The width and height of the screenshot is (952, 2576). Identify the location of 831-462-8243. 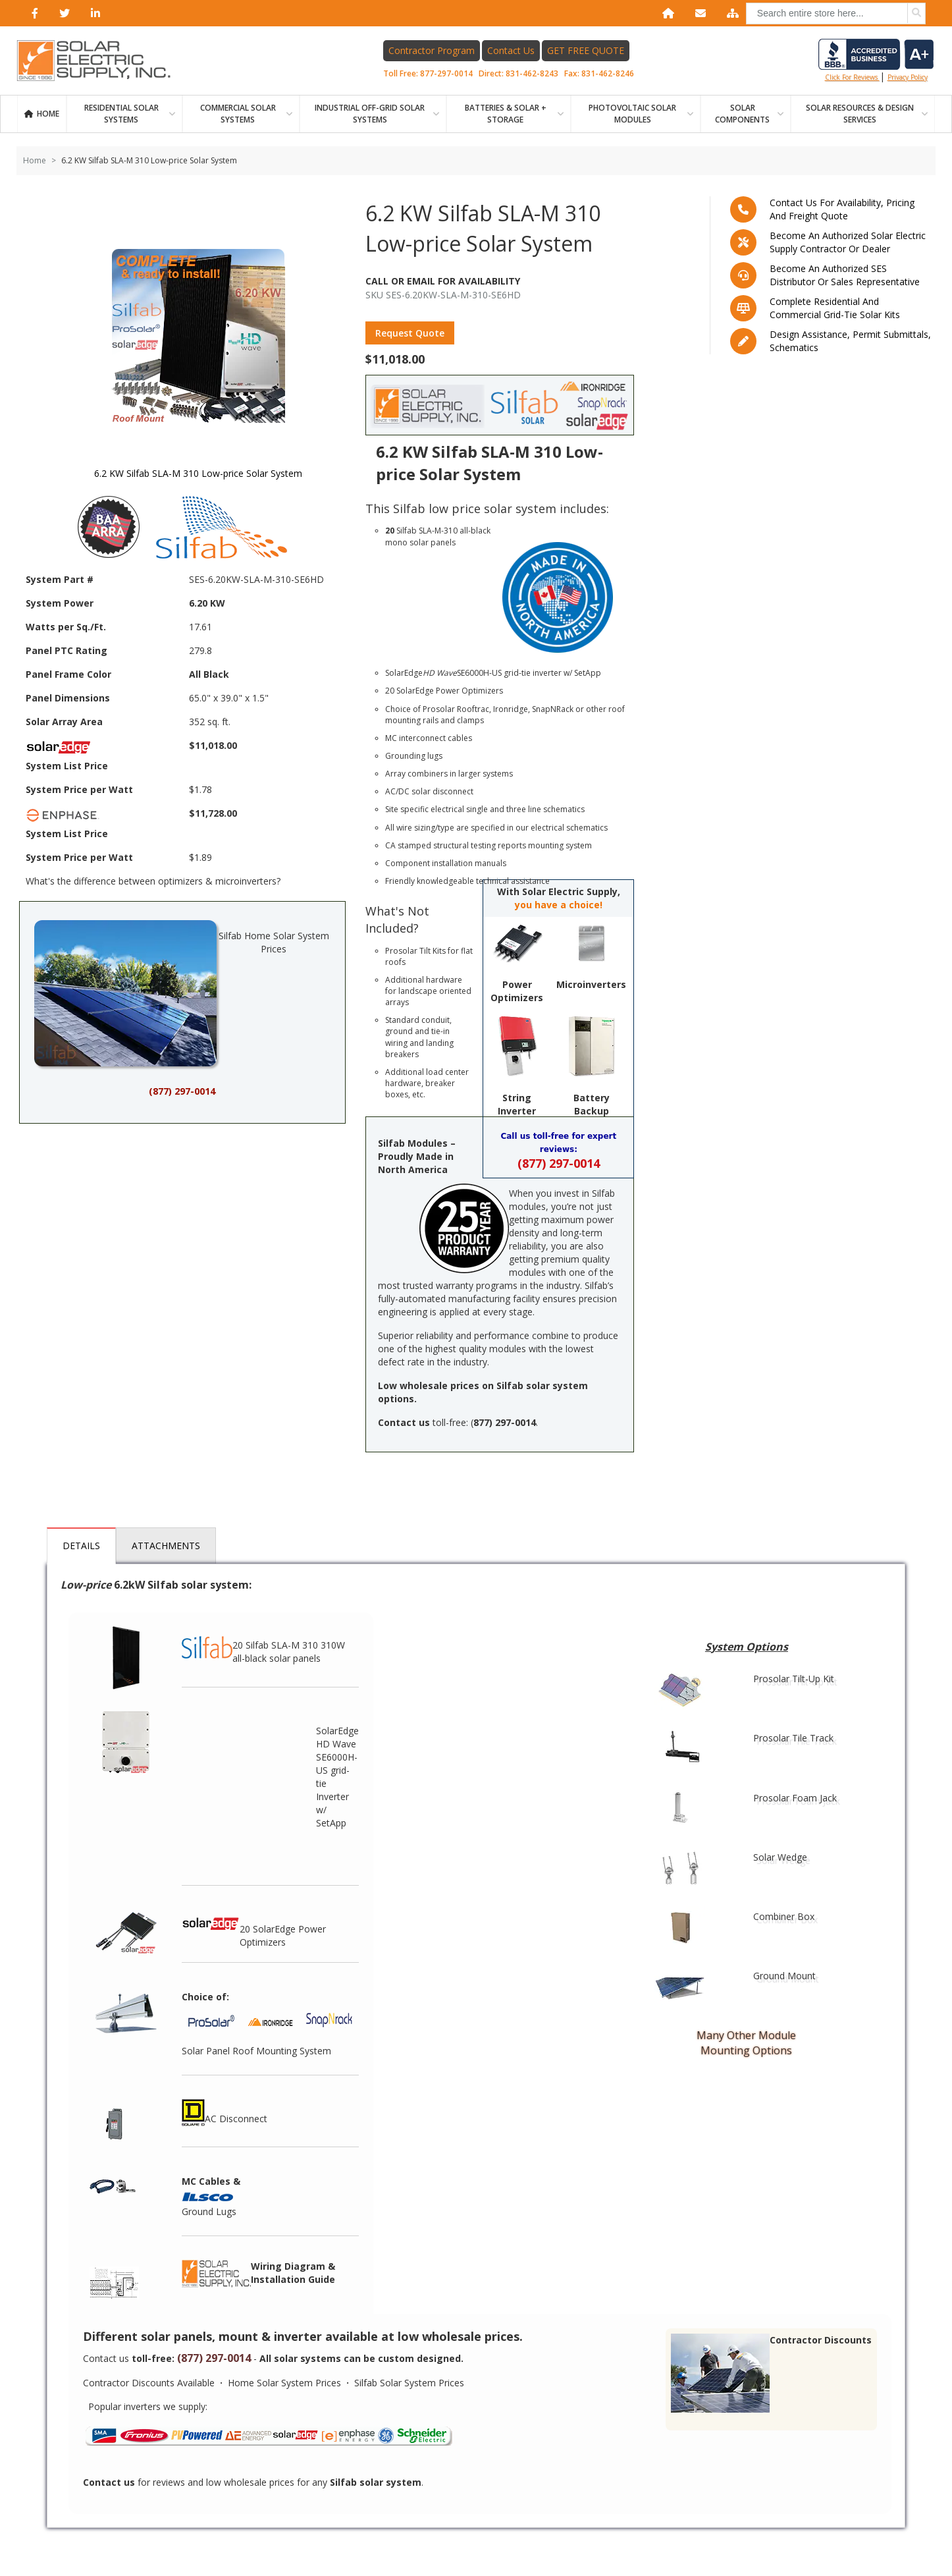
(532, 73).